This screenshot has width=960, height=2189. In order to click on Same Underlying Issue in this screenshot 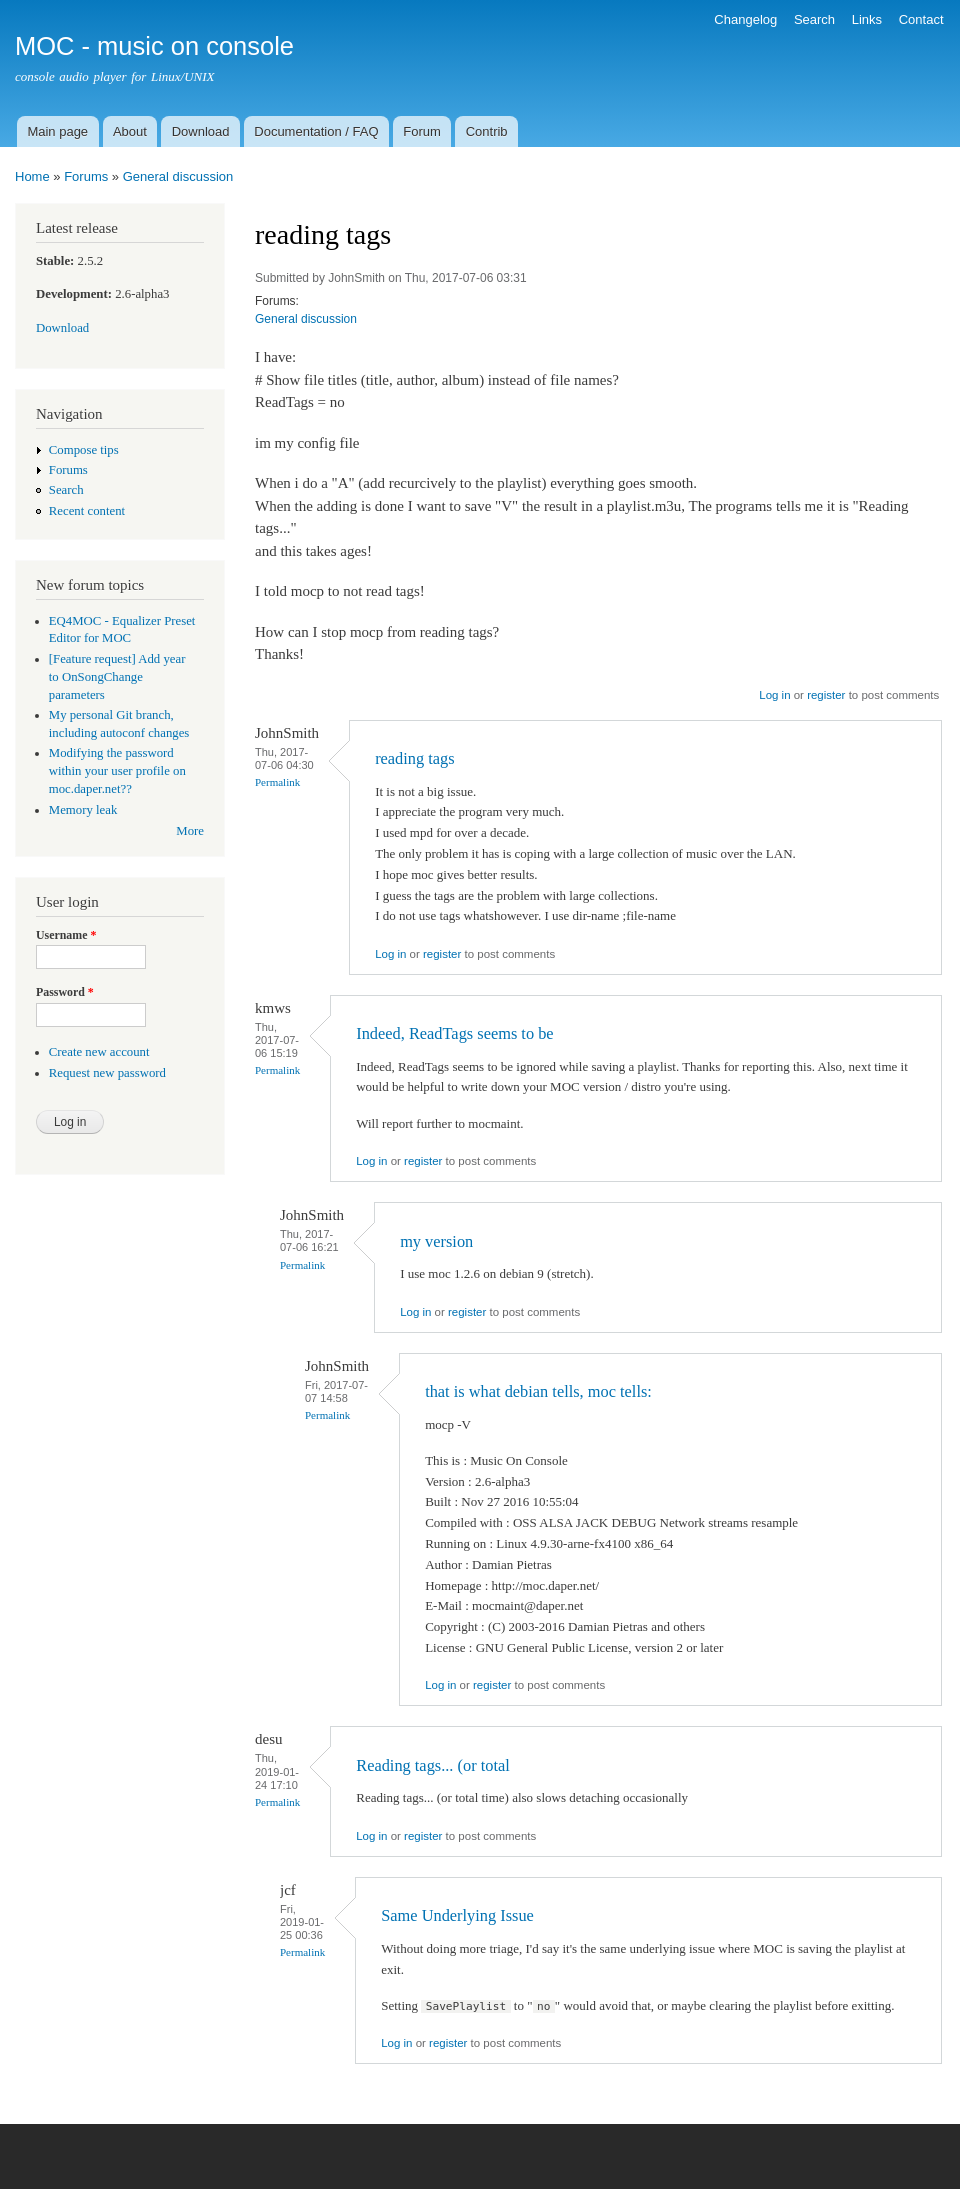, I will do `click(457, 1915)`.